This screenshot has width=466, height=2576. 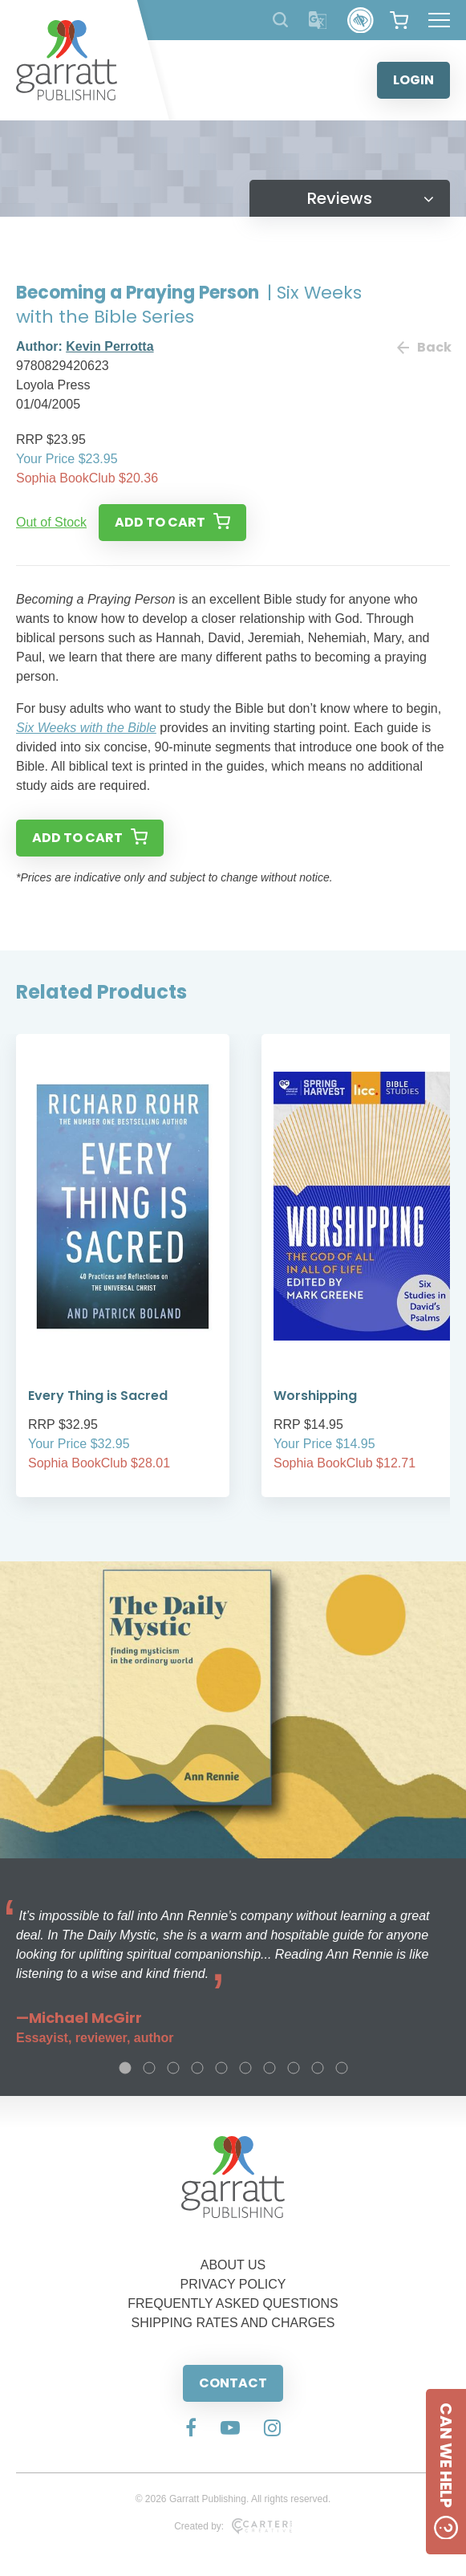 I want to click on 8 [tab], so click(x=294, y=2068).